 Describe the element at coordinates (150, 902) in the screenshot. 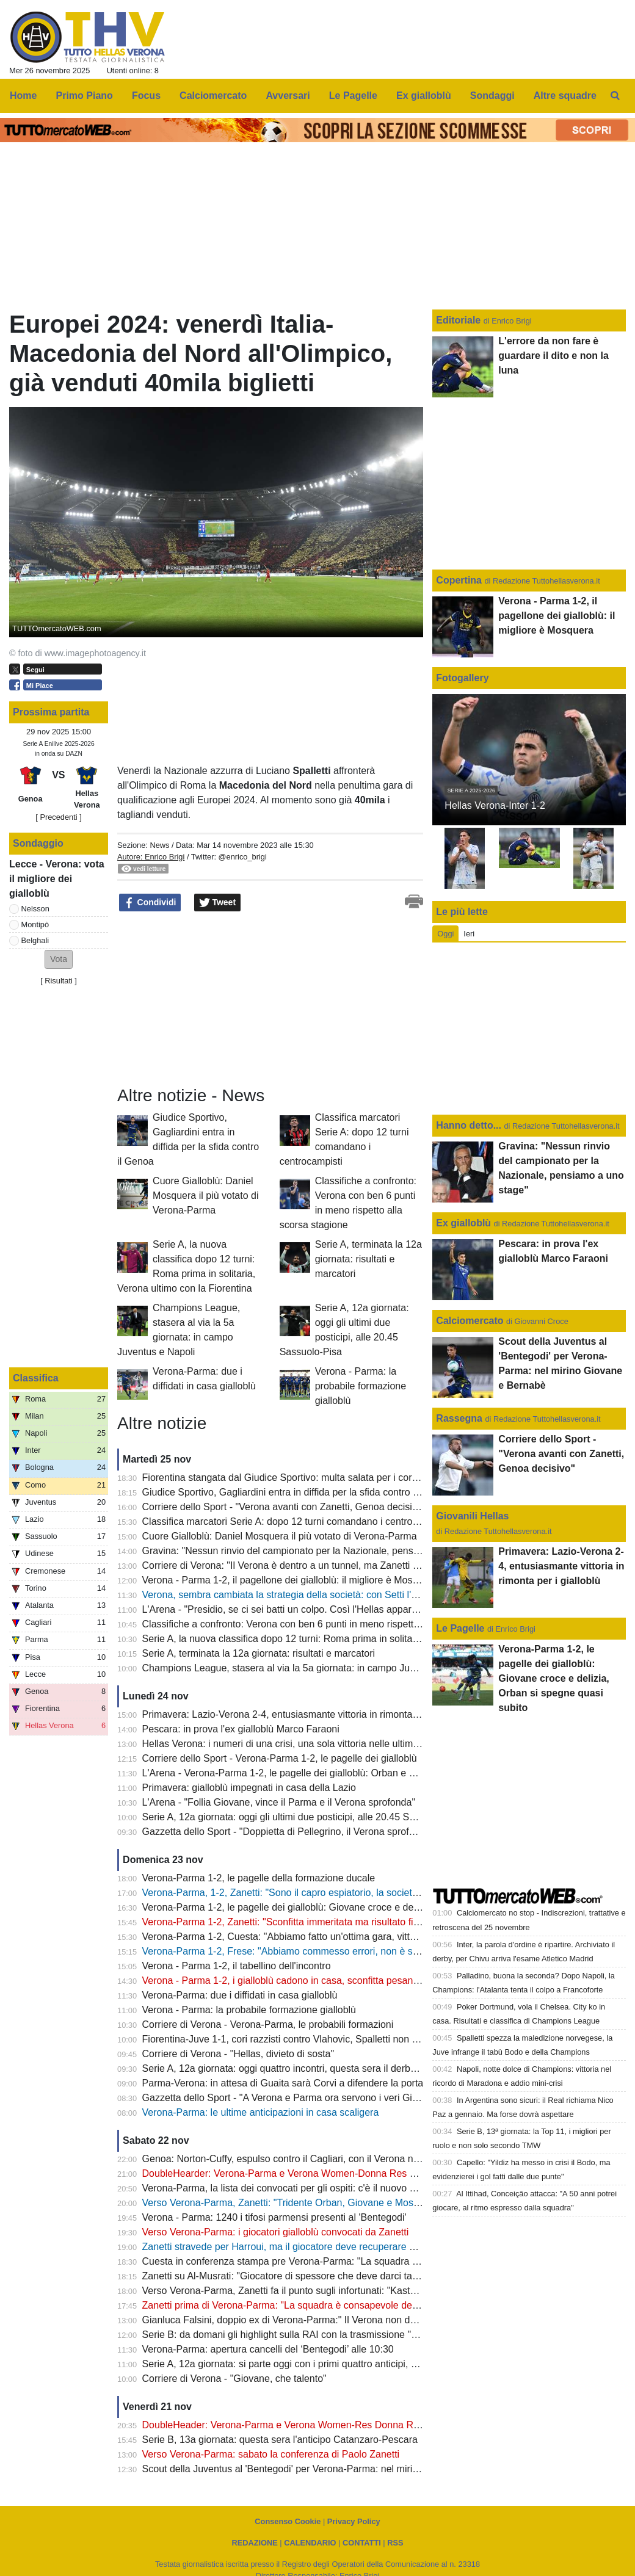

I see `Condividi` at that location.